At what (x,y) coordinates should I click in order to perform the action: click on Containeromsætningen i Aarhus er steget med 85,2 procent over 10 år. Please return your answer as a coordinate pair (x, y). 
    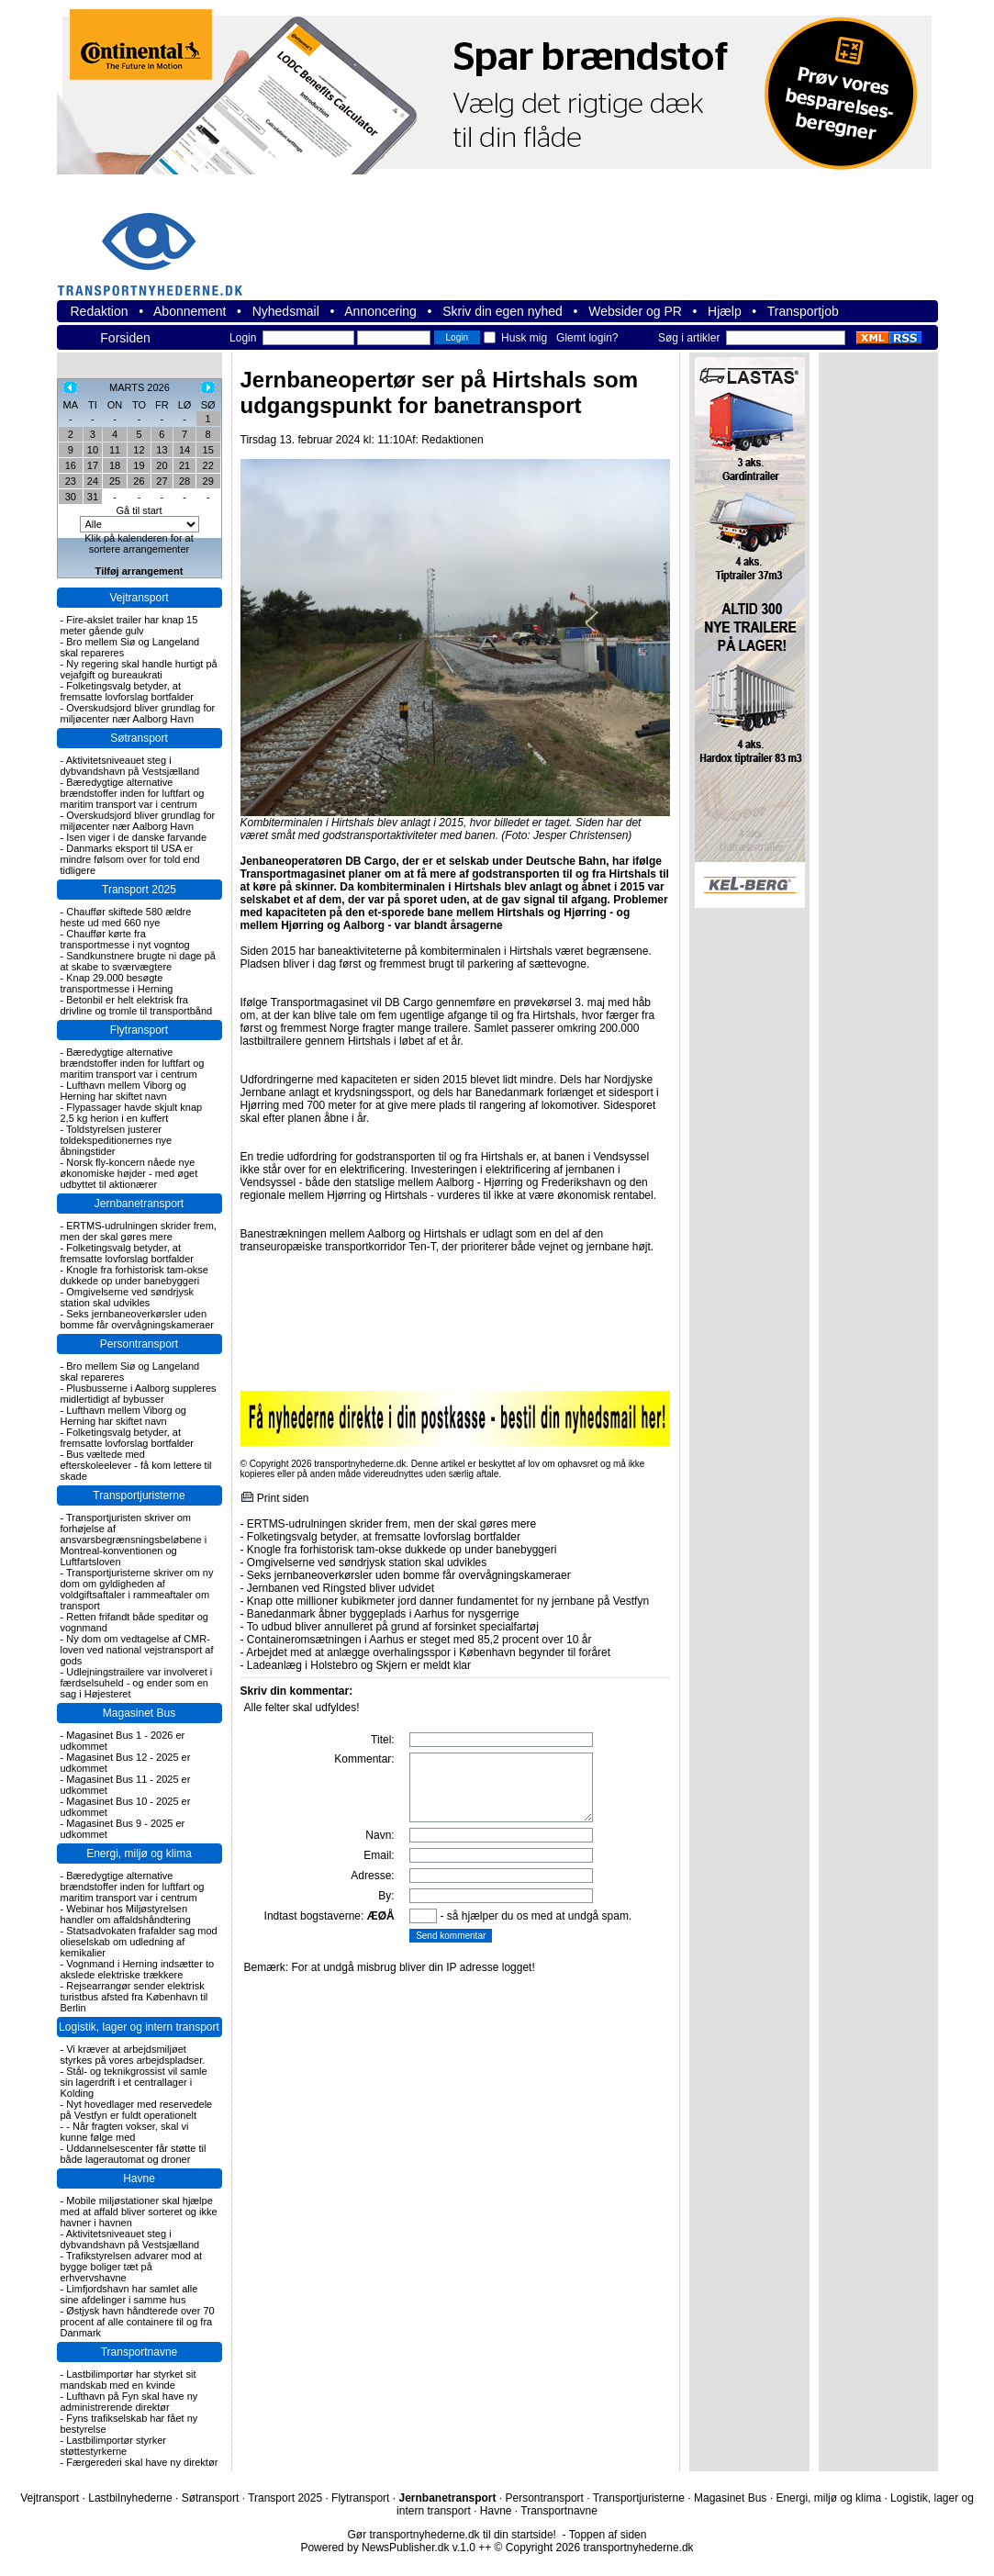
    Looking at the image, I should click on (419, 1639).